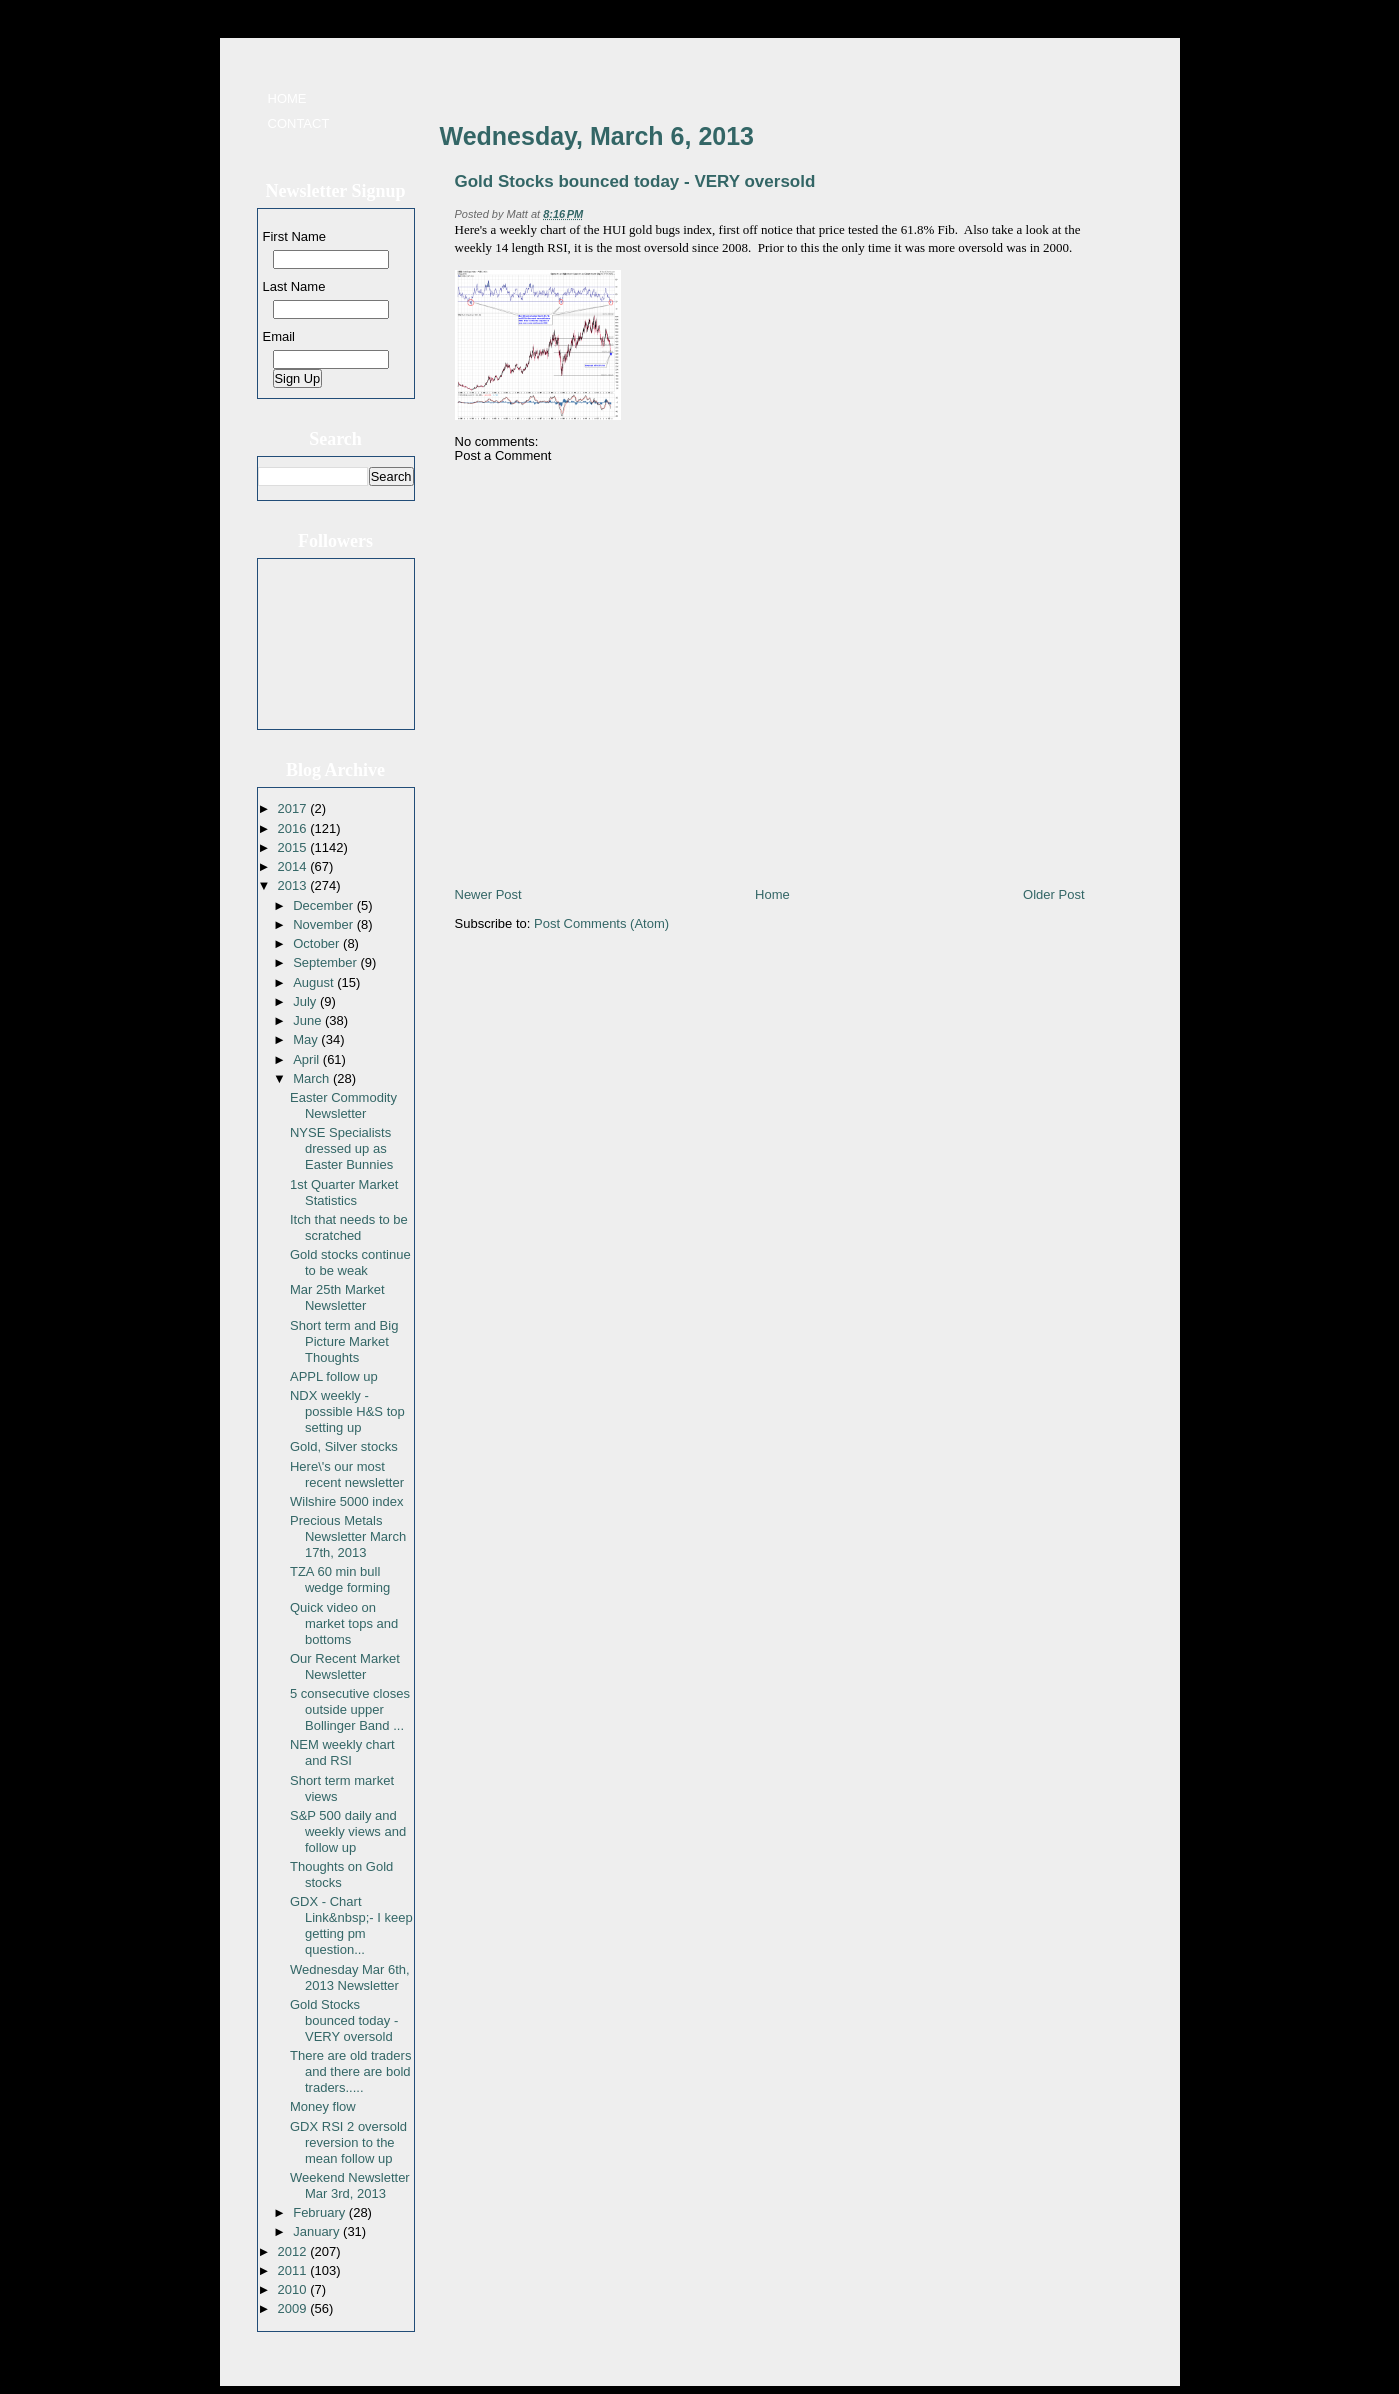  Describe the element at coordinates (326, 962) in the screenshot. I see `September` at that location.